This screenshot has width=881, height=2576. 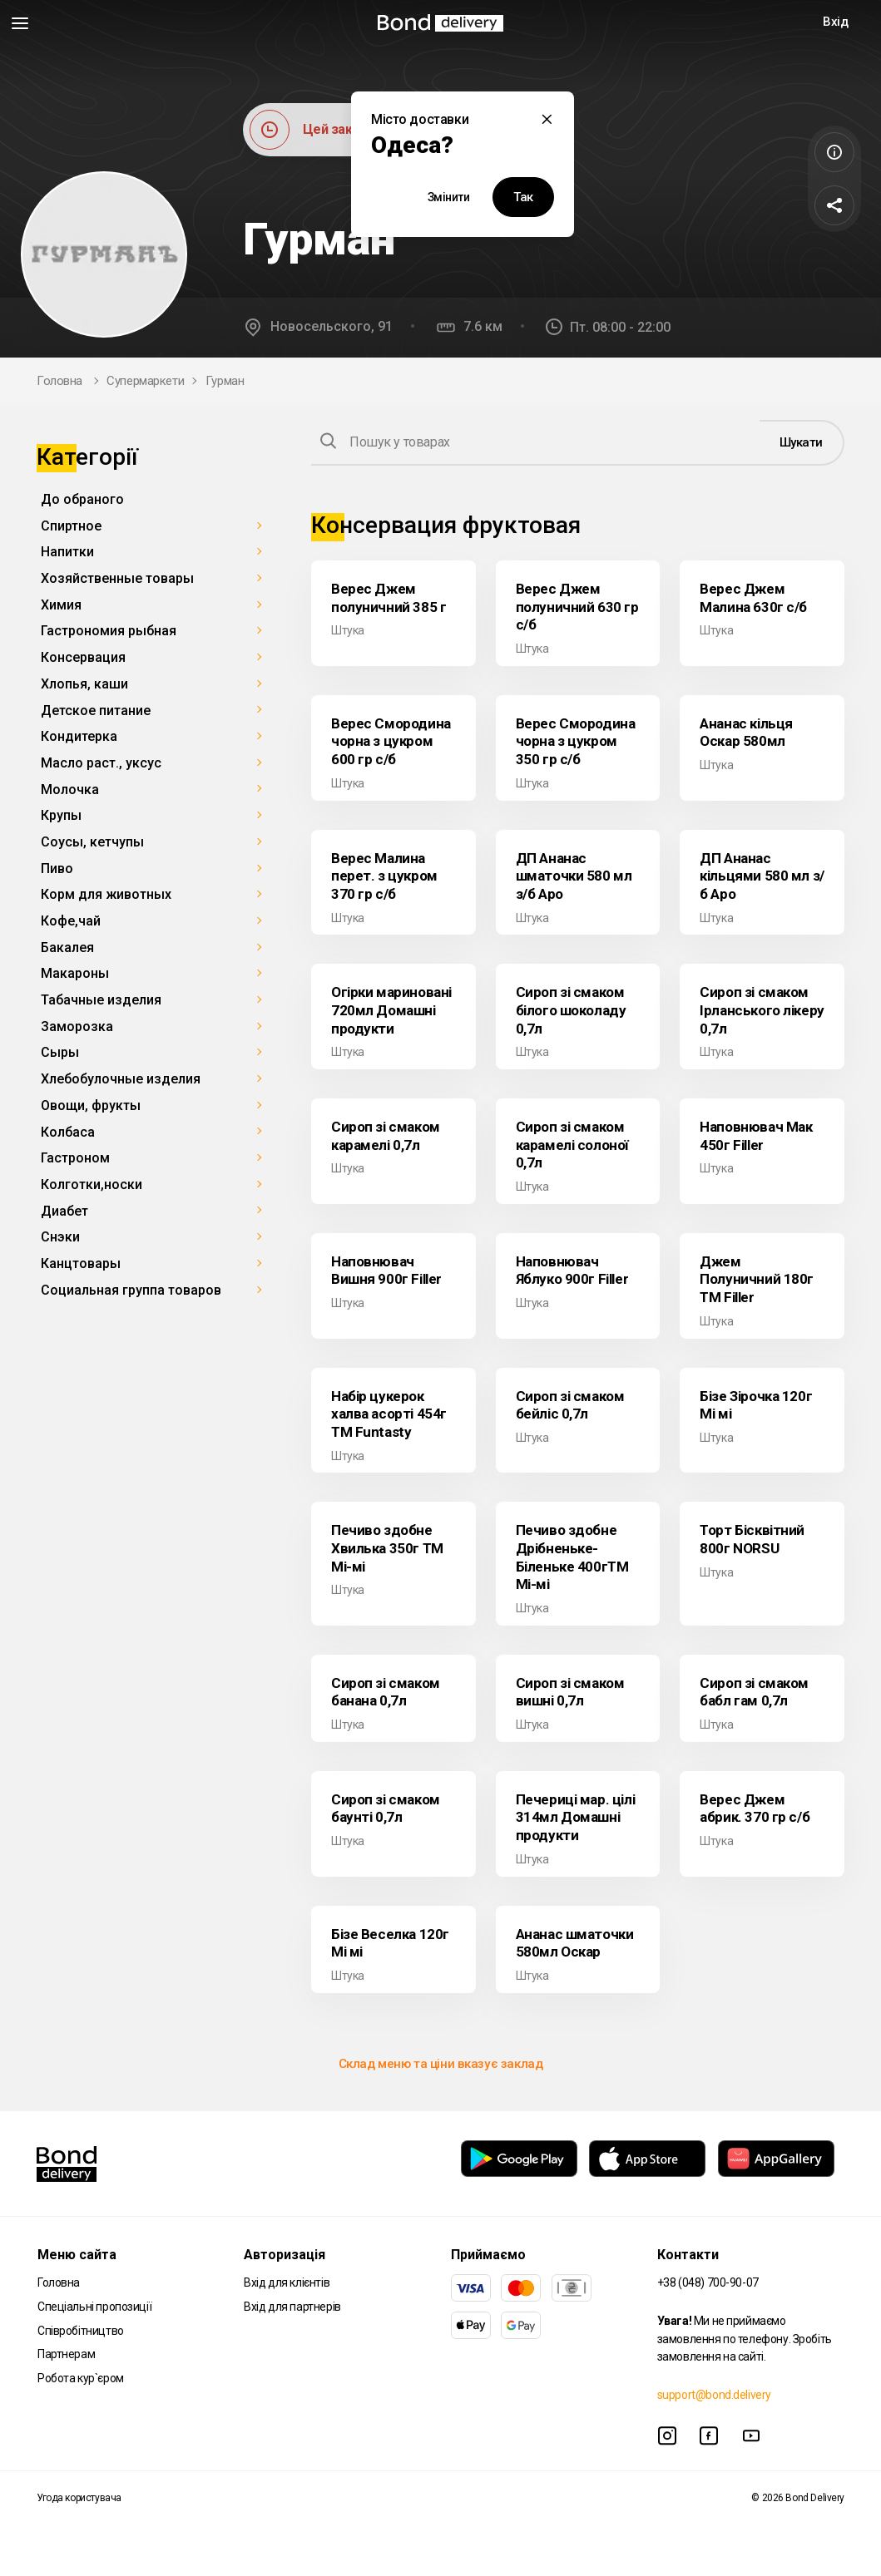 What do you see at coordinates (68, 1132) in the screenshot?
I see `Колбаса` at bounding box center [68, 1132].